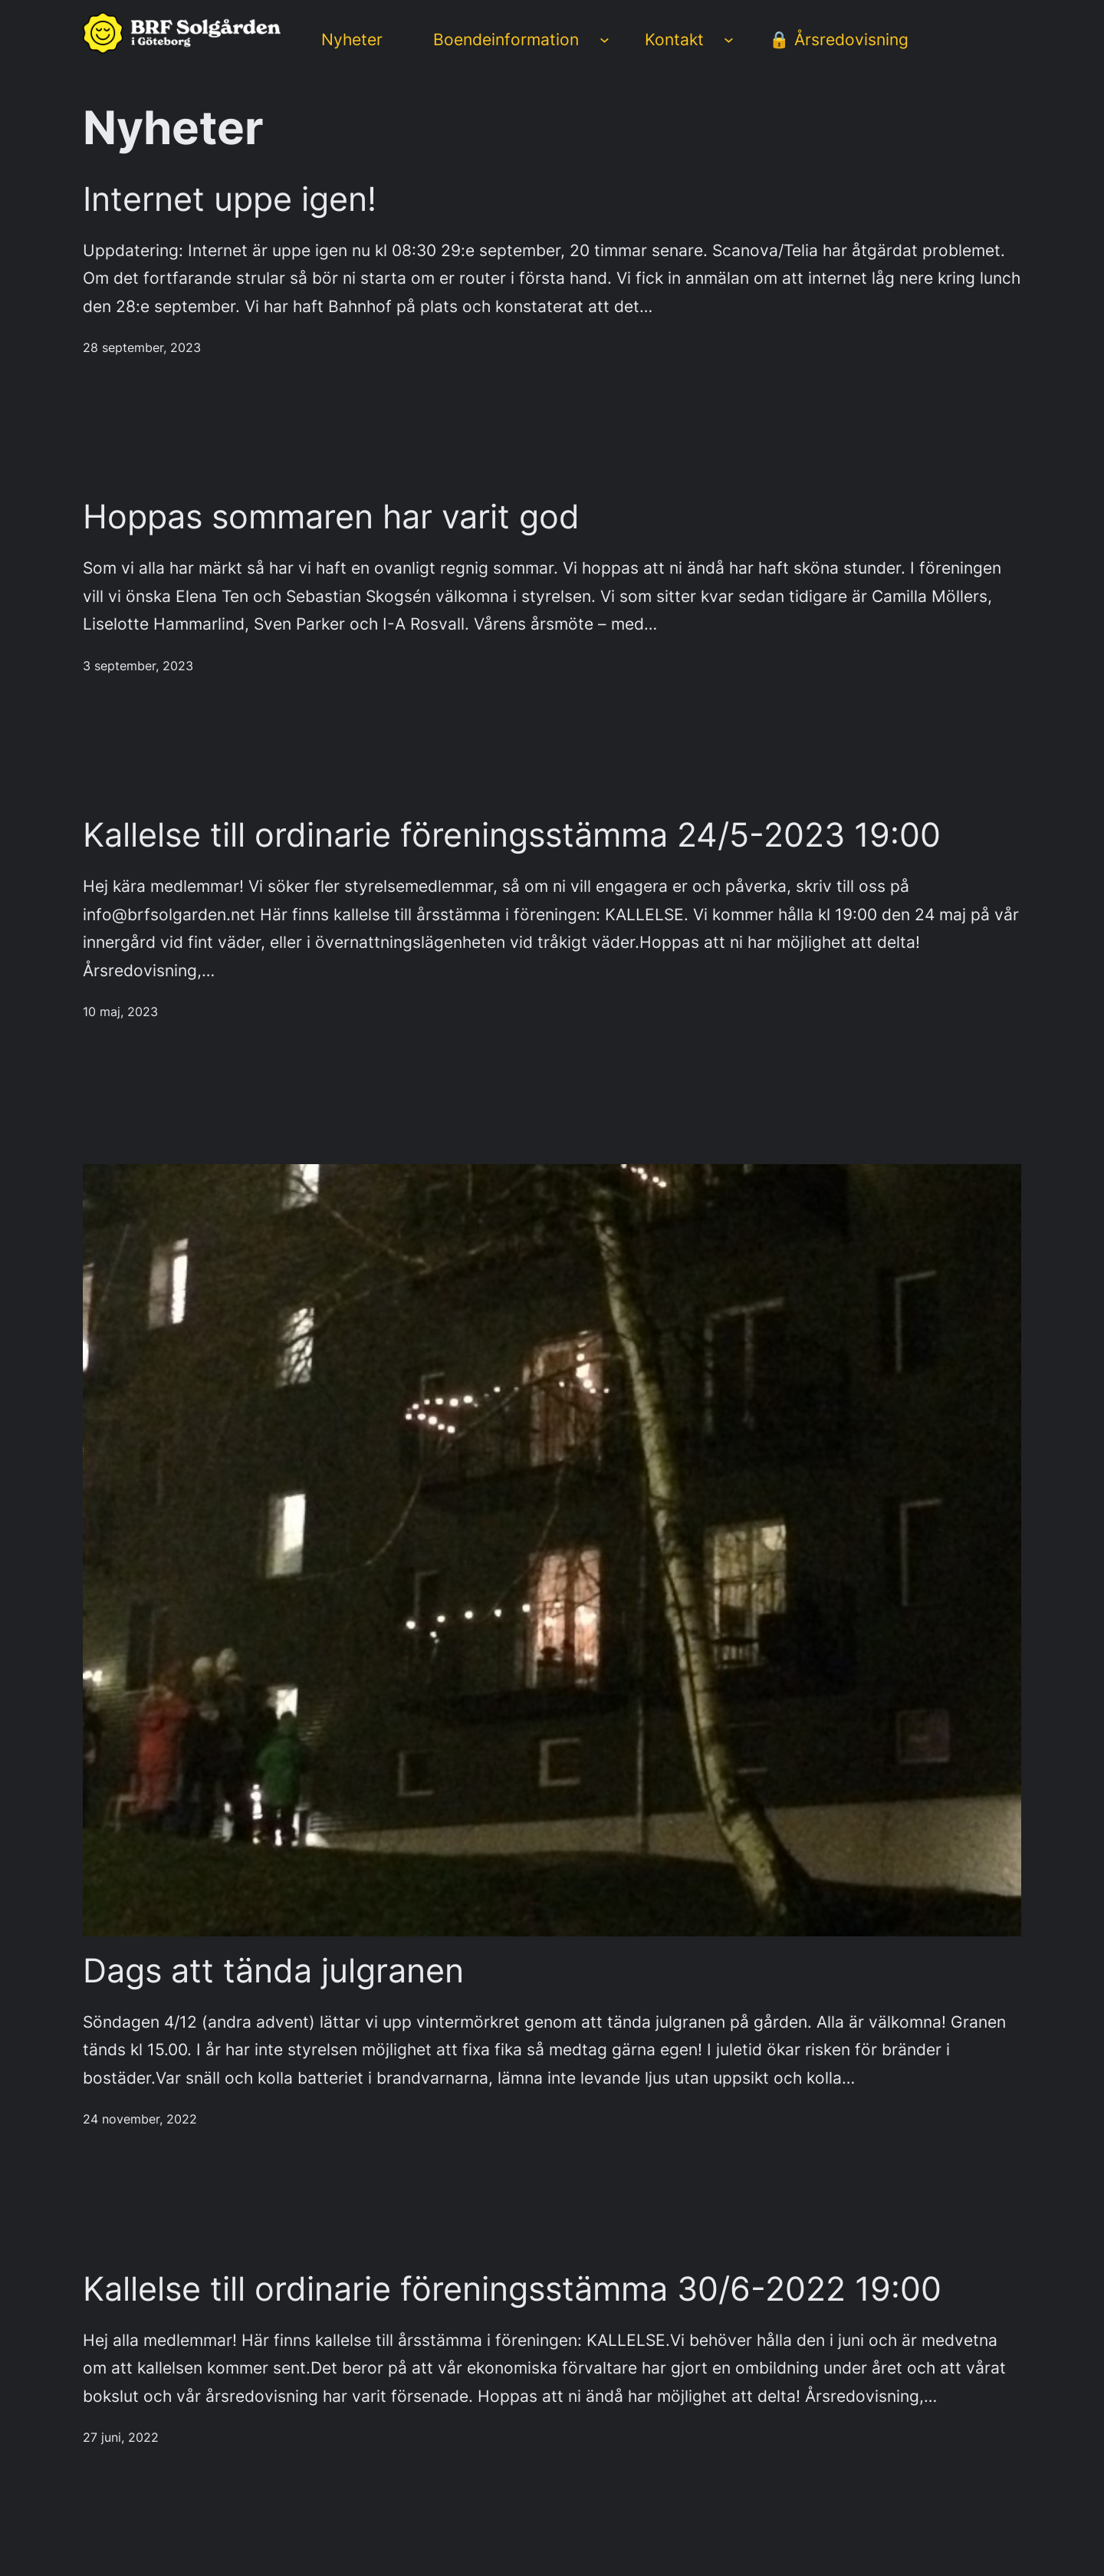  What do you see at coordinates (512, 836) in the screenshot?
I see `Kallelse till ordinarie föreningsstämma 24/5-2023 19:00` at bounding box center [512, 836].